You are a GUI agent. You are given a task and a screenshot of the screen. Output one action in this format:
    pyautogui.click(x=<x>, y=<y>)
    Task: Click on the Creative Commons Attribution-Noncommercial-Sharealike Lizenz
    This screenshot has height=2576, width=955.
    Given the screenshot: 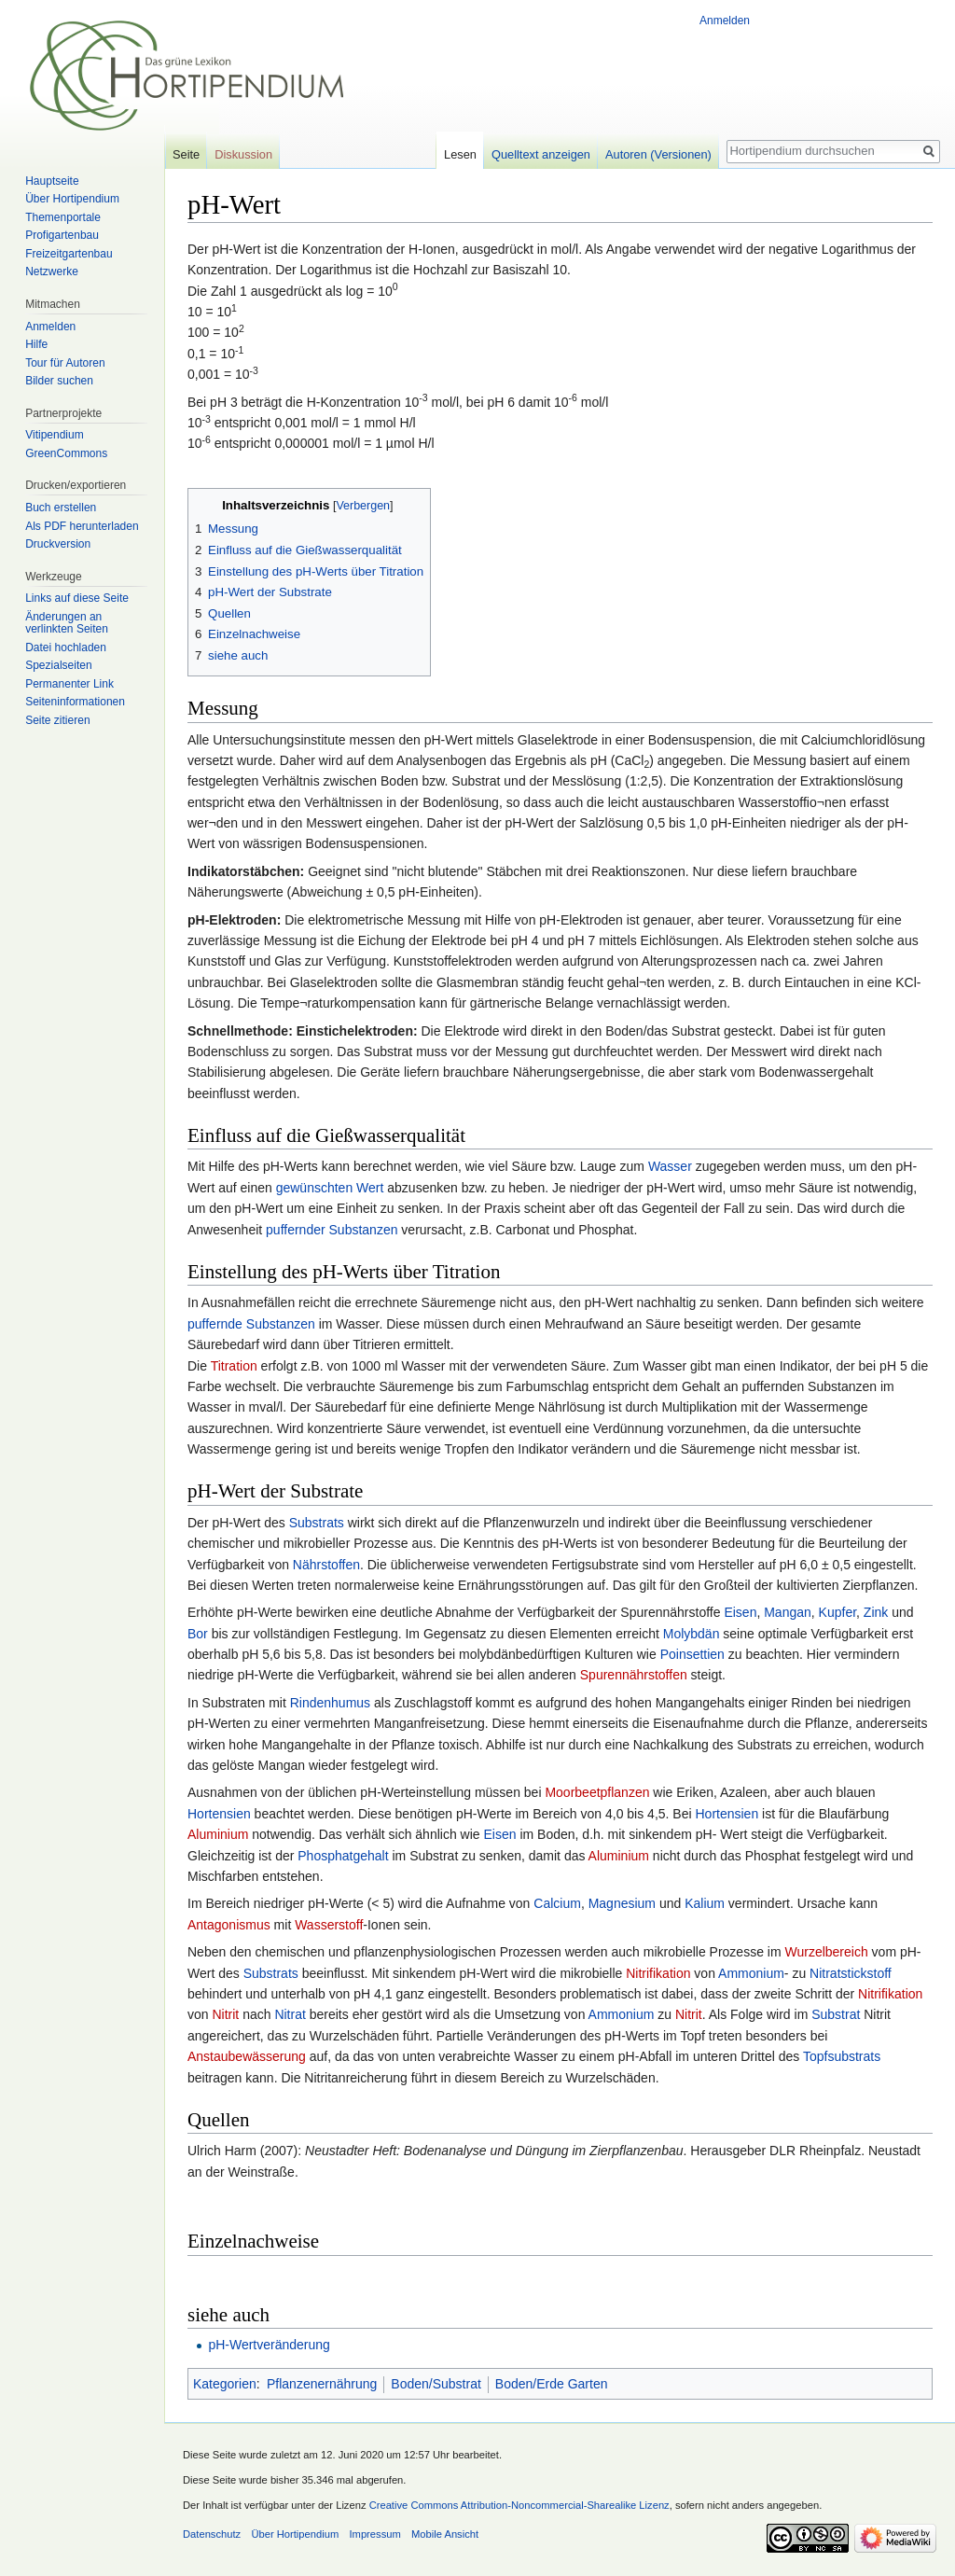 What is the action you would take?
    pyautogui.click(x=519, y=2505)
    